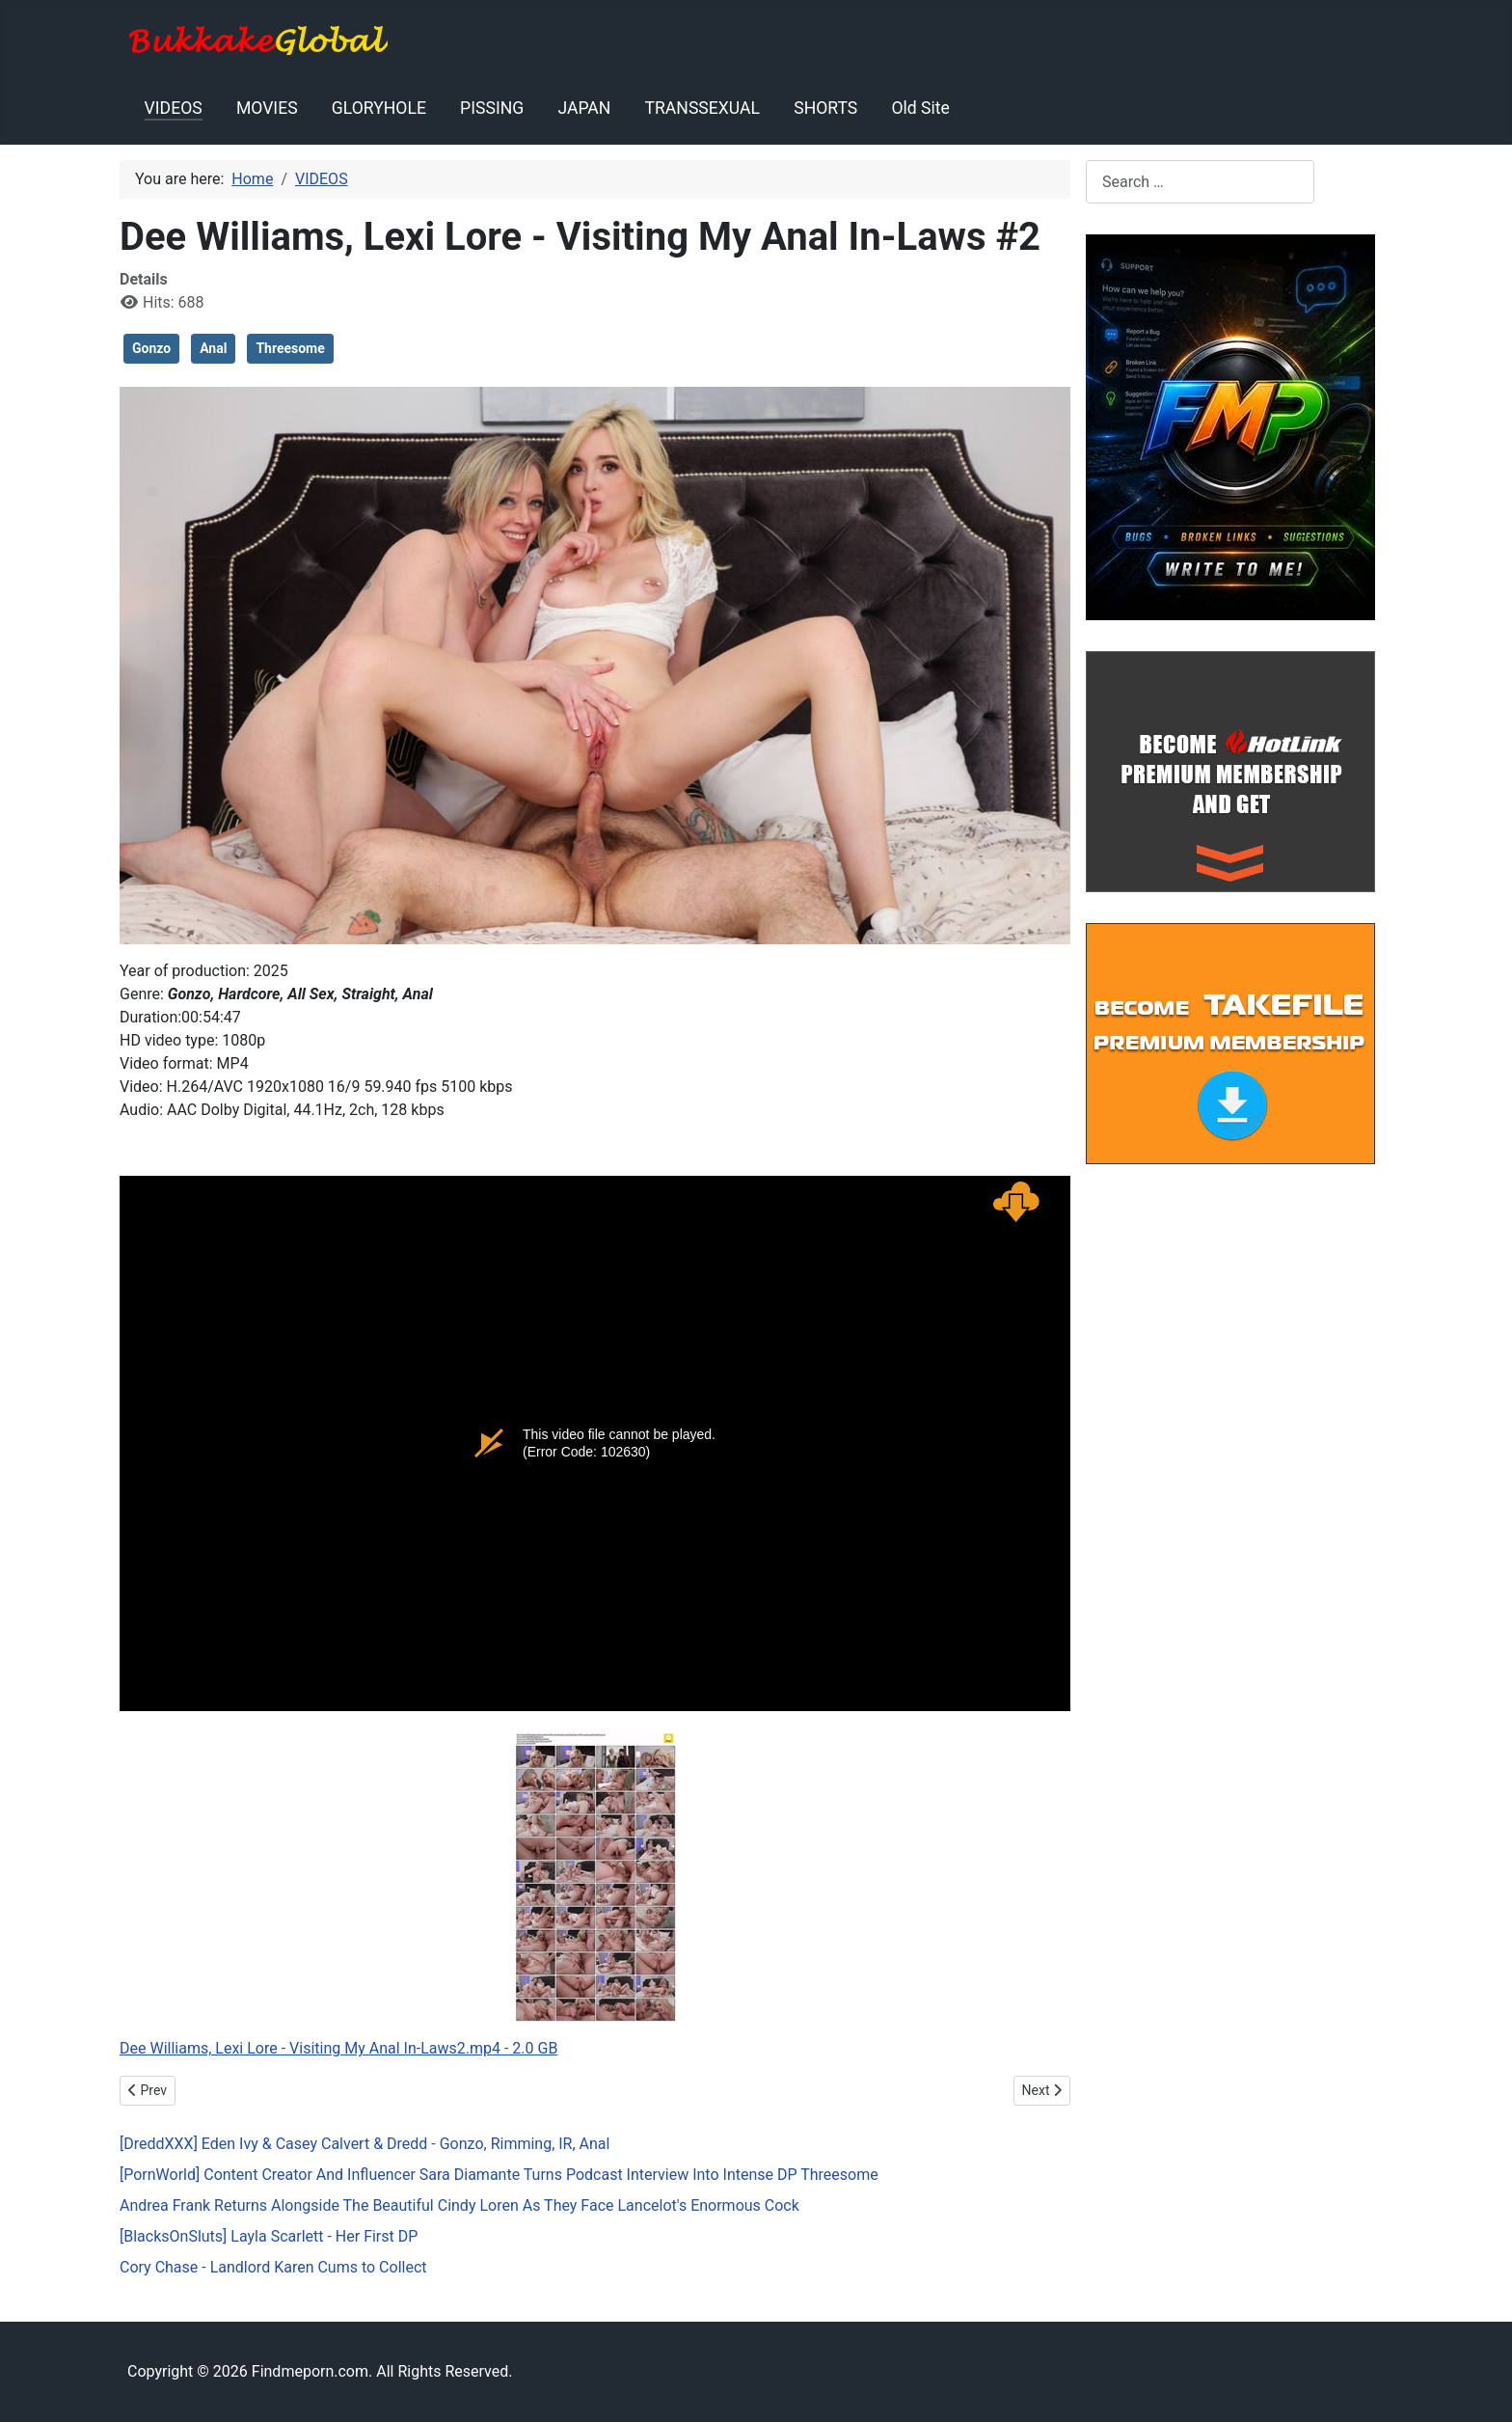 Image resolution: width=1512 pixels, height=2422 pixels. Describe the element at coordinates (702, 108) in the screenshot. I see `TRANSSEXUAL` at that location.